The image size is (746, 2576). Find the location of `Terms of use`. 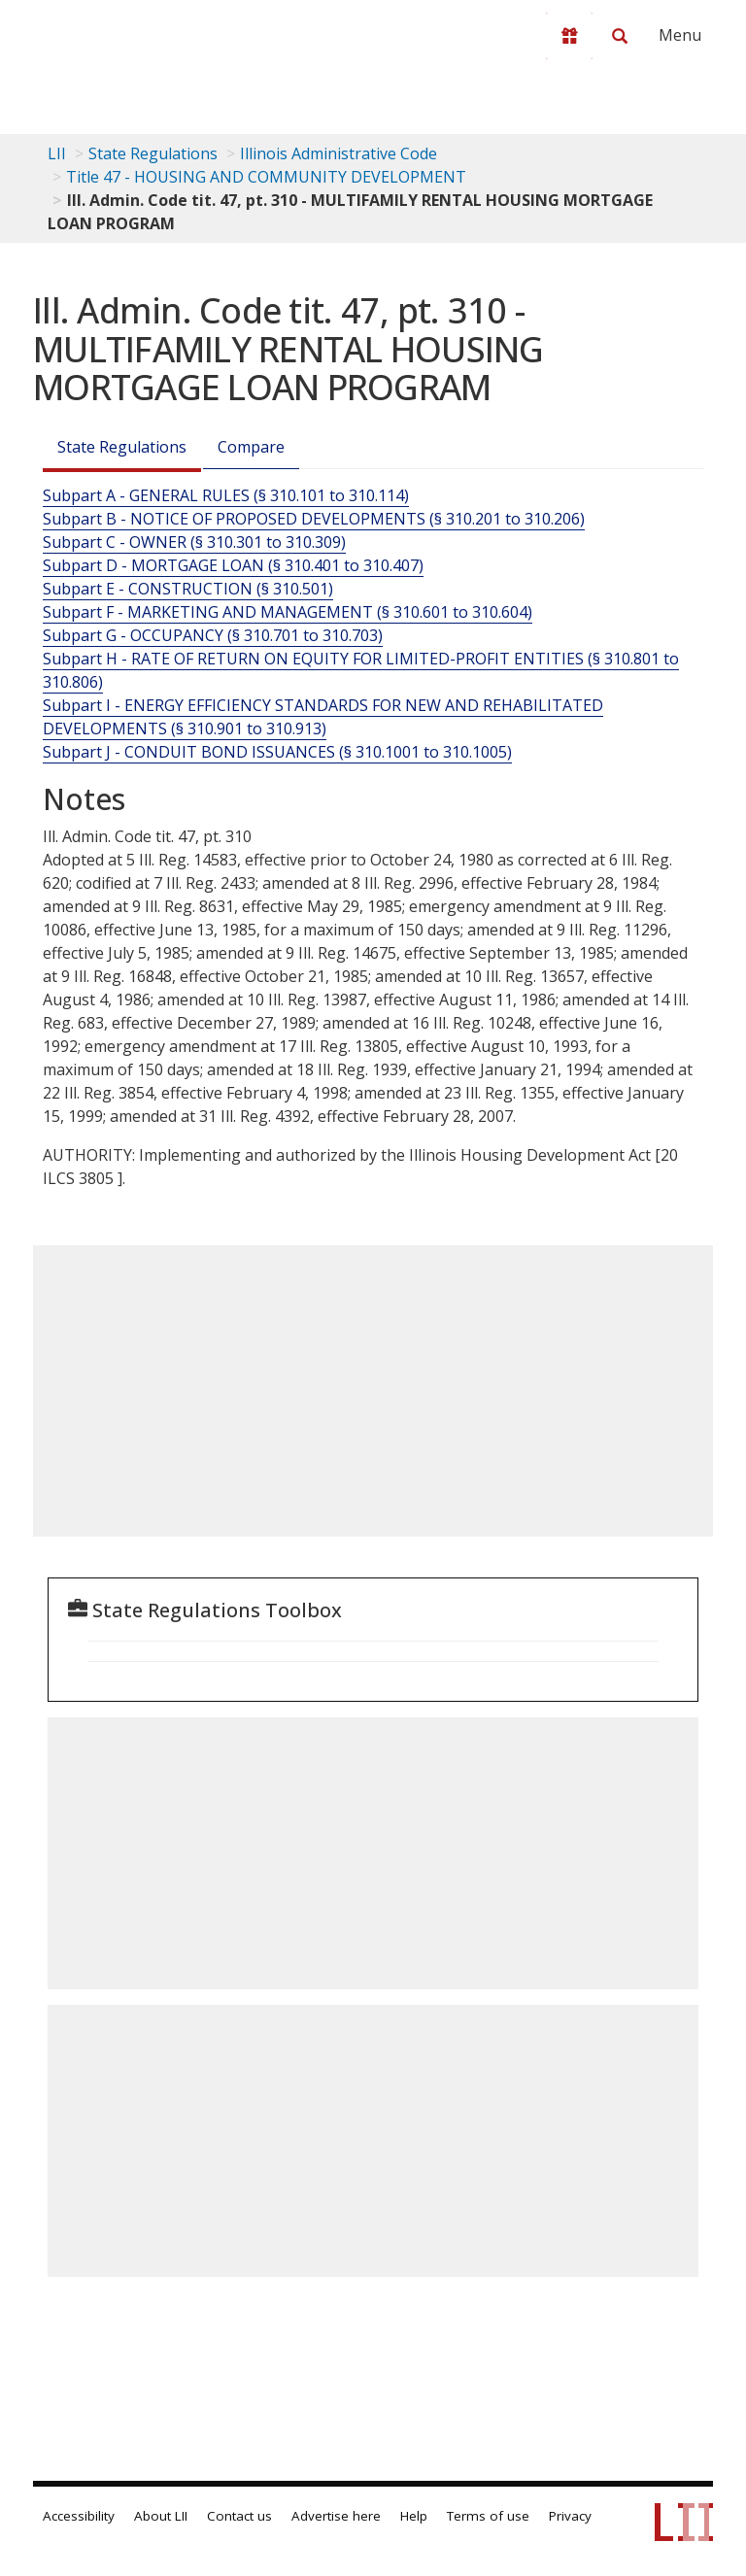

Terms of use is located at coordinates (488, 2516).